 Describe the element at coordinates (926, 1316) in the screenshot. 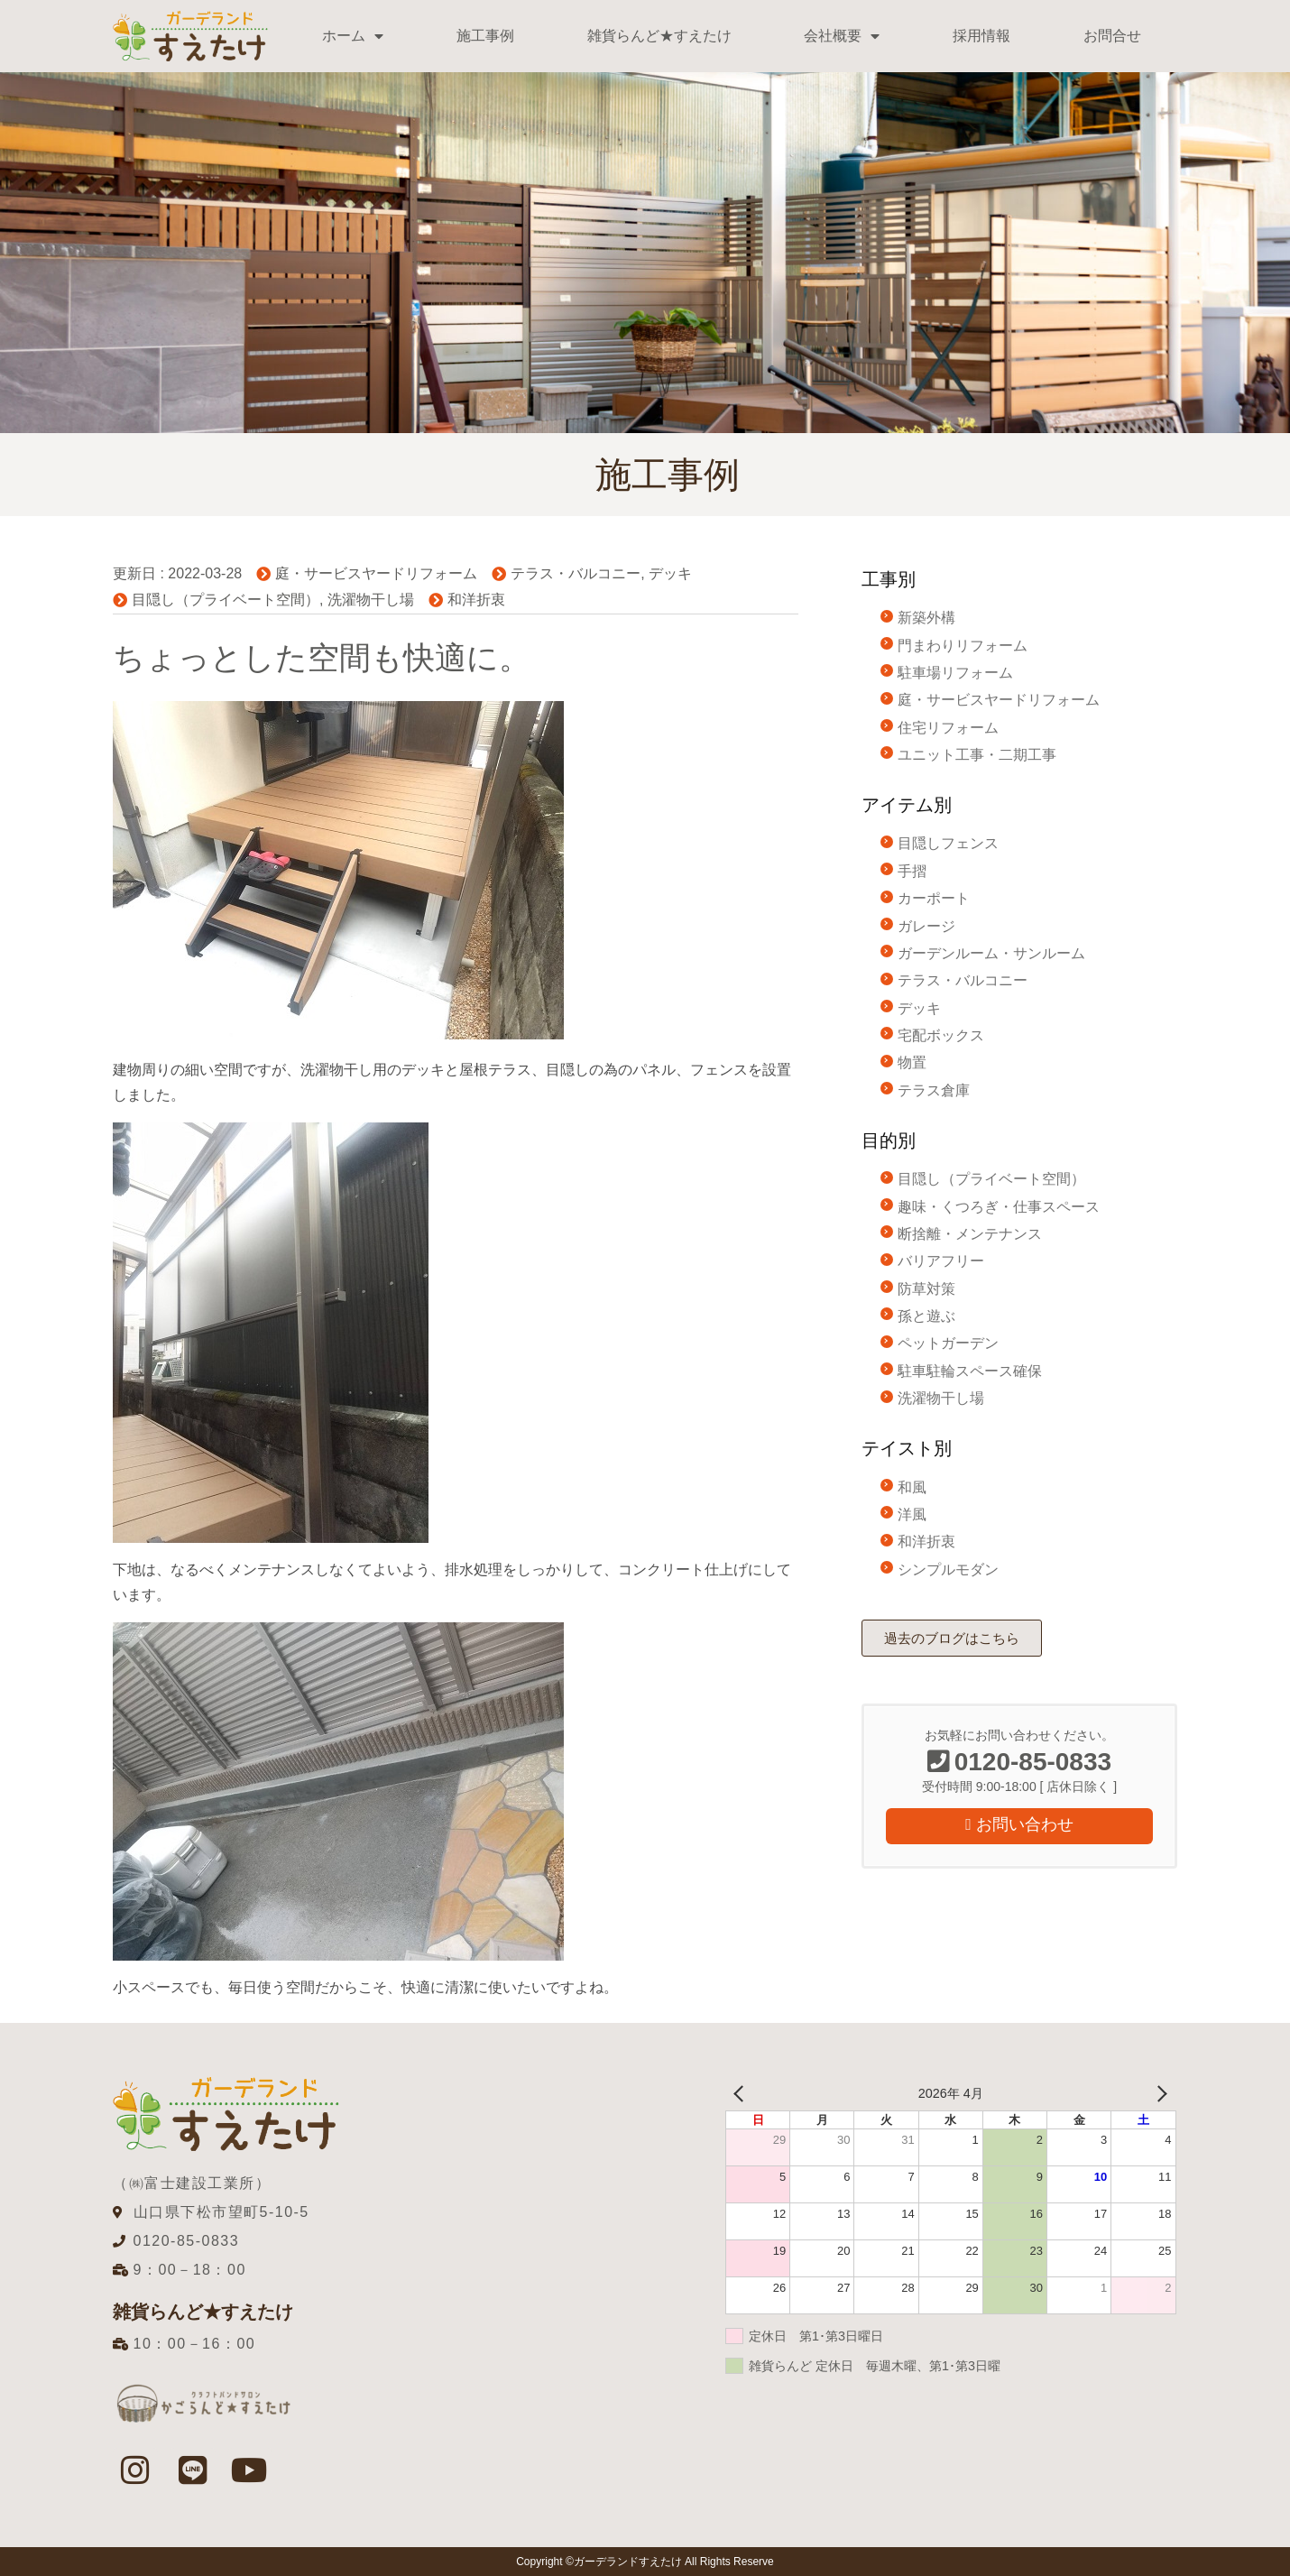

I see `孫と遊ぶ` at that location.